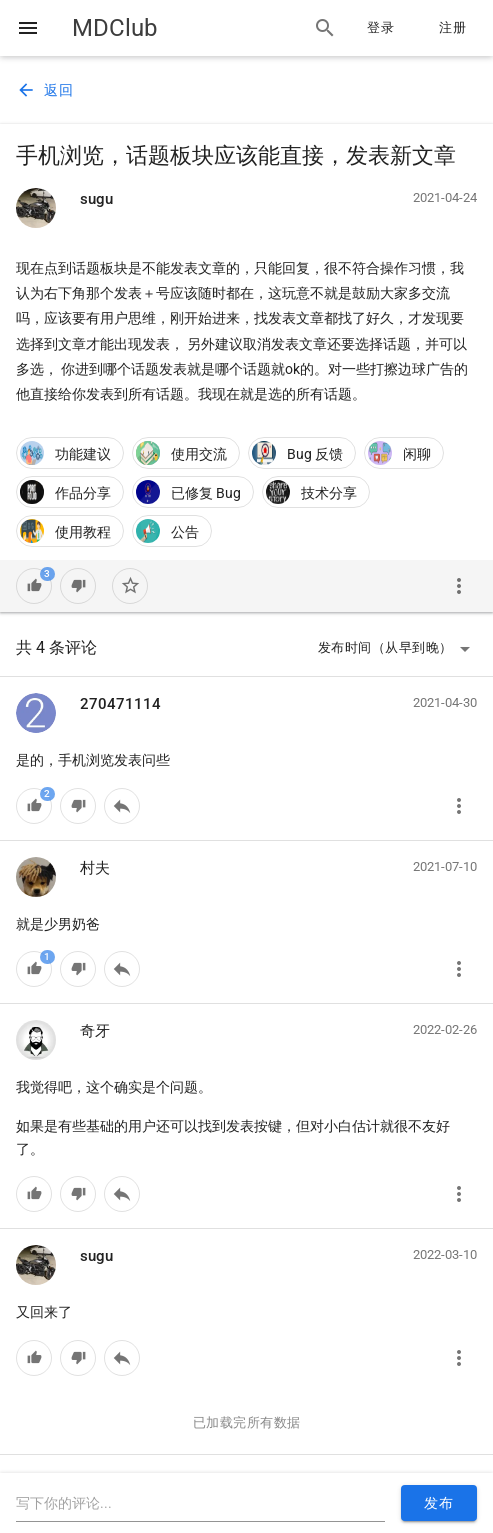 This screenshot has width=493, height=1533. I want to click on sugu, so click(96, 199).